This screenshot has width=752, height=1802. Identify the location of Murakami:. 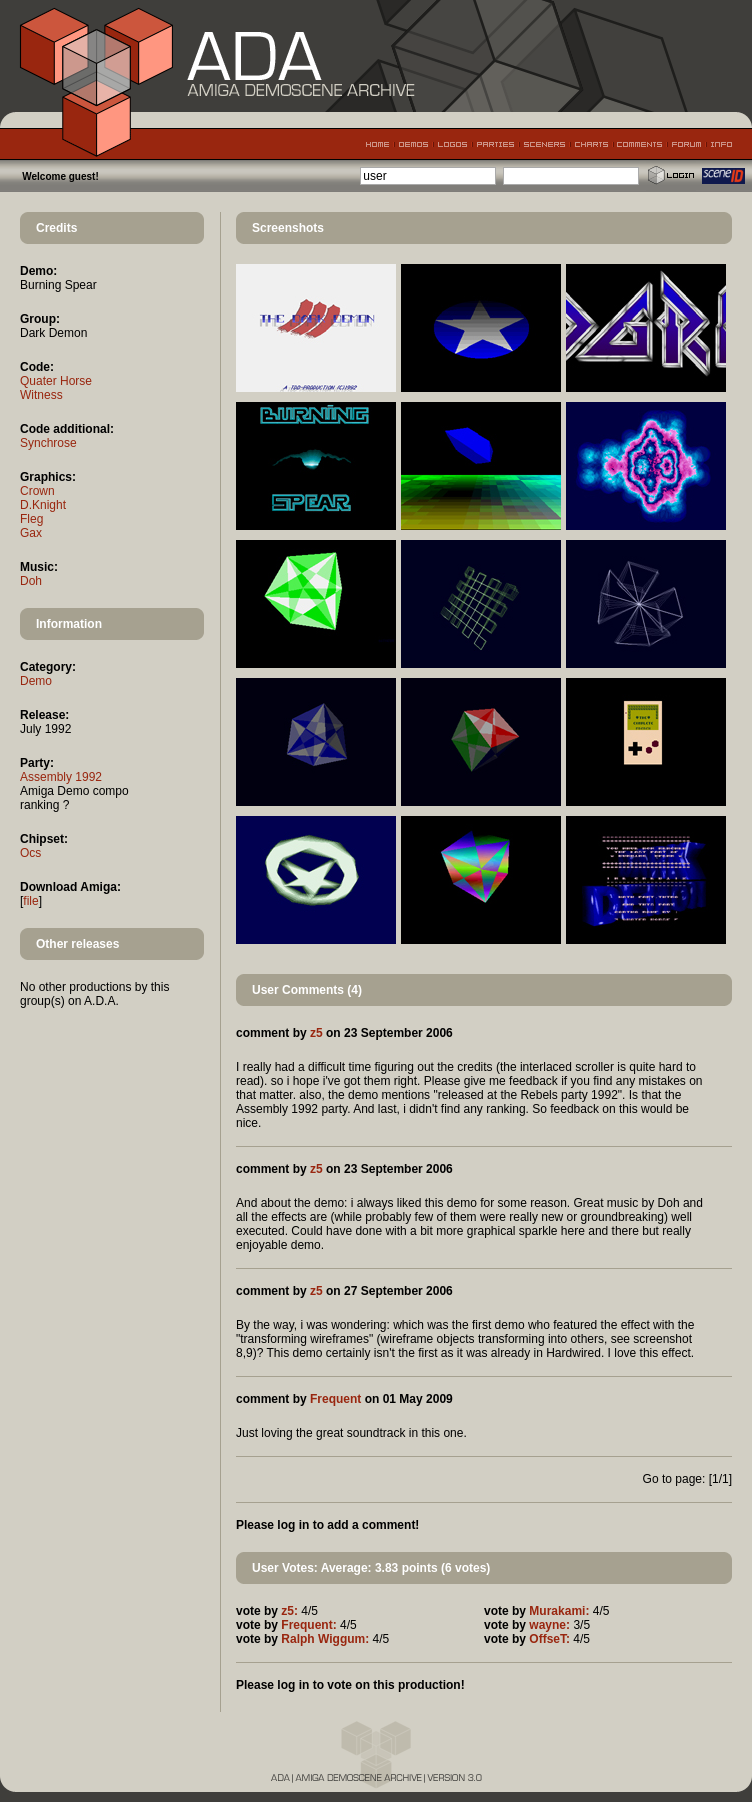
(559, 1611).